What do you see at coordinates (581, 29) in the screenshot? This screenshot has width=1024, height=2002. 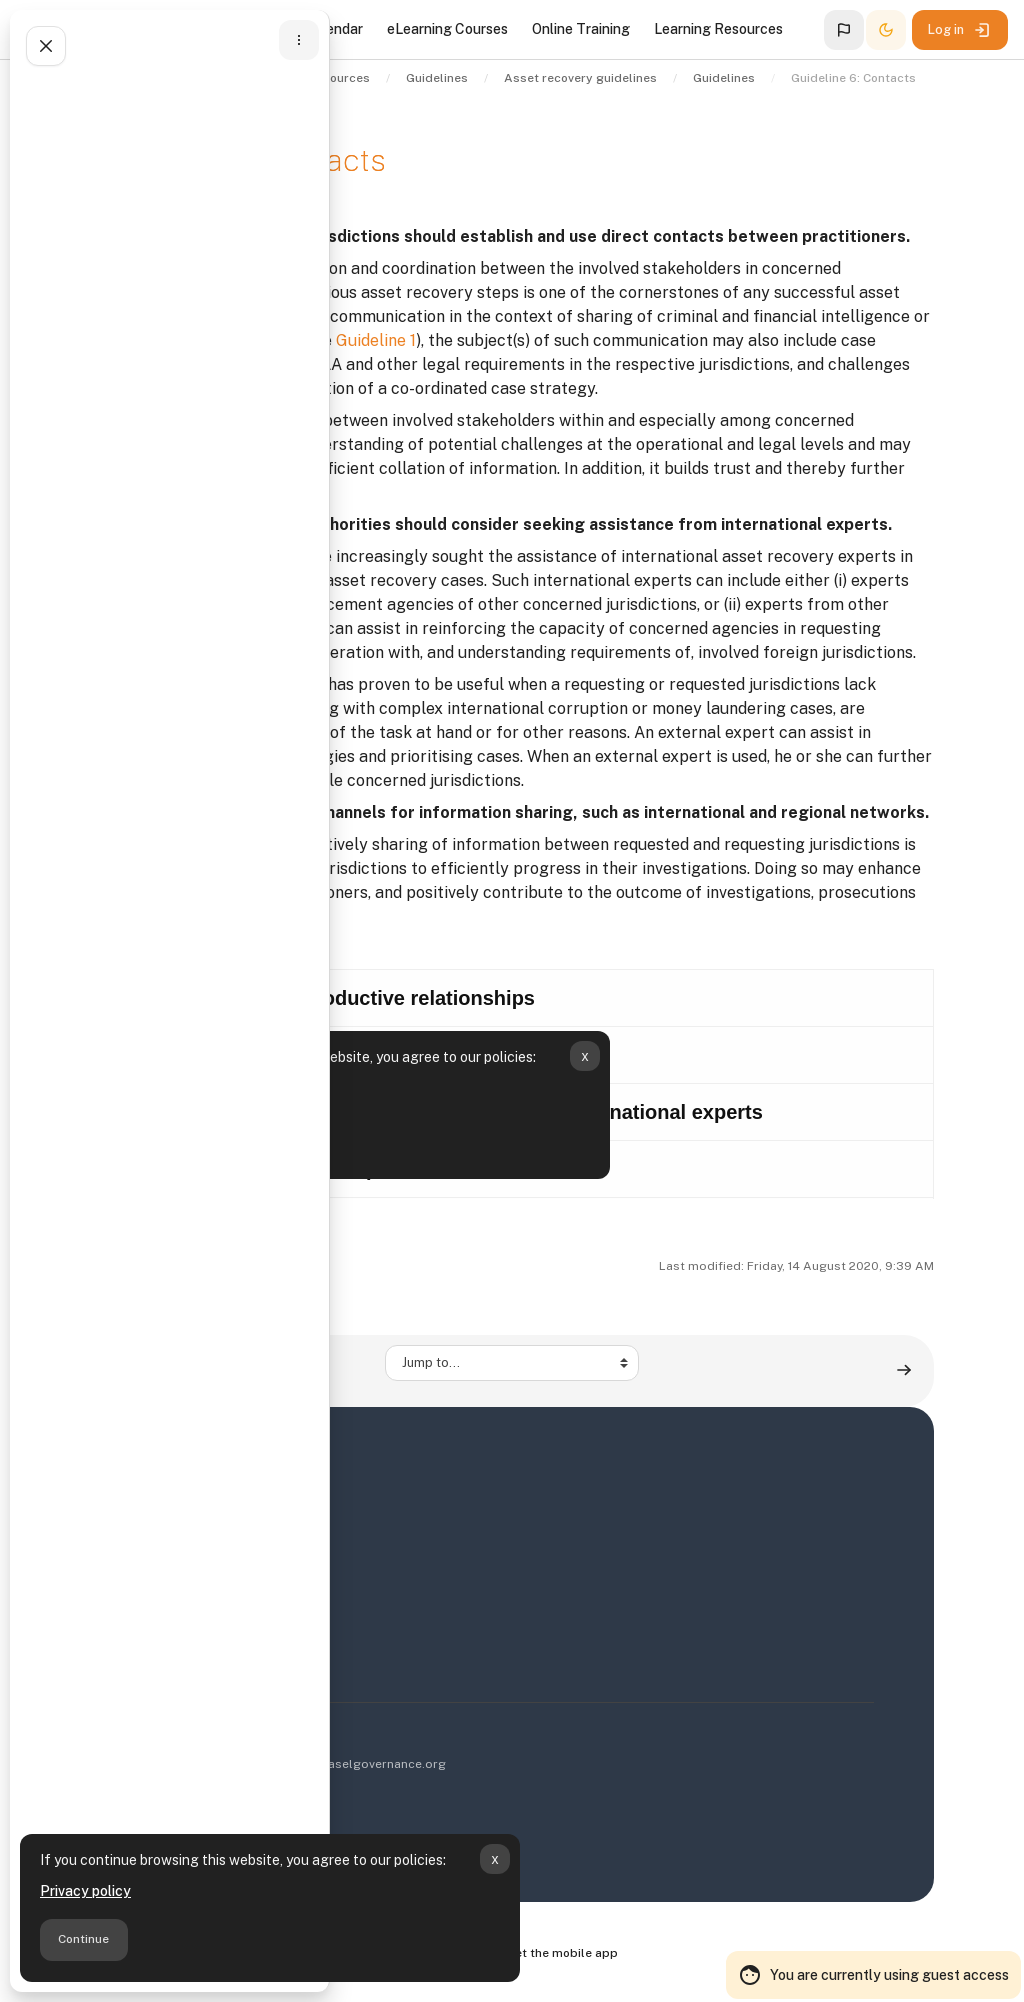 I see `Online Training [menuitem]` at bounding box center [581, 29].